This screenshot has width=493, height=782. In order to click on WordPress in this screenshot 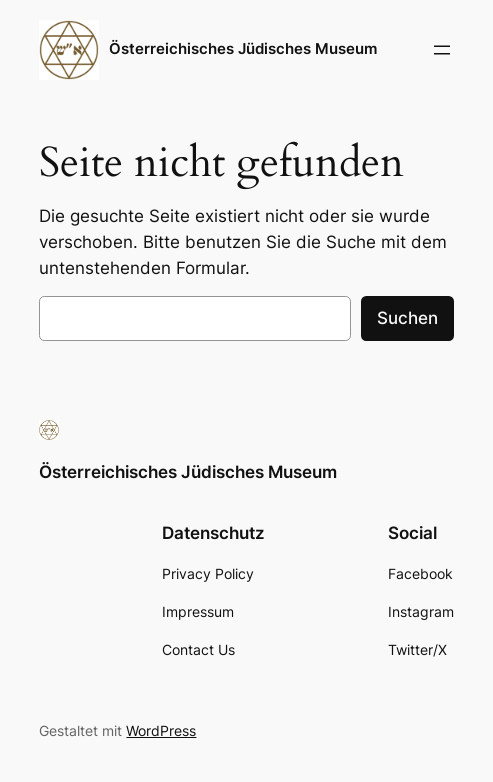, I will do `click(161, 730)`.